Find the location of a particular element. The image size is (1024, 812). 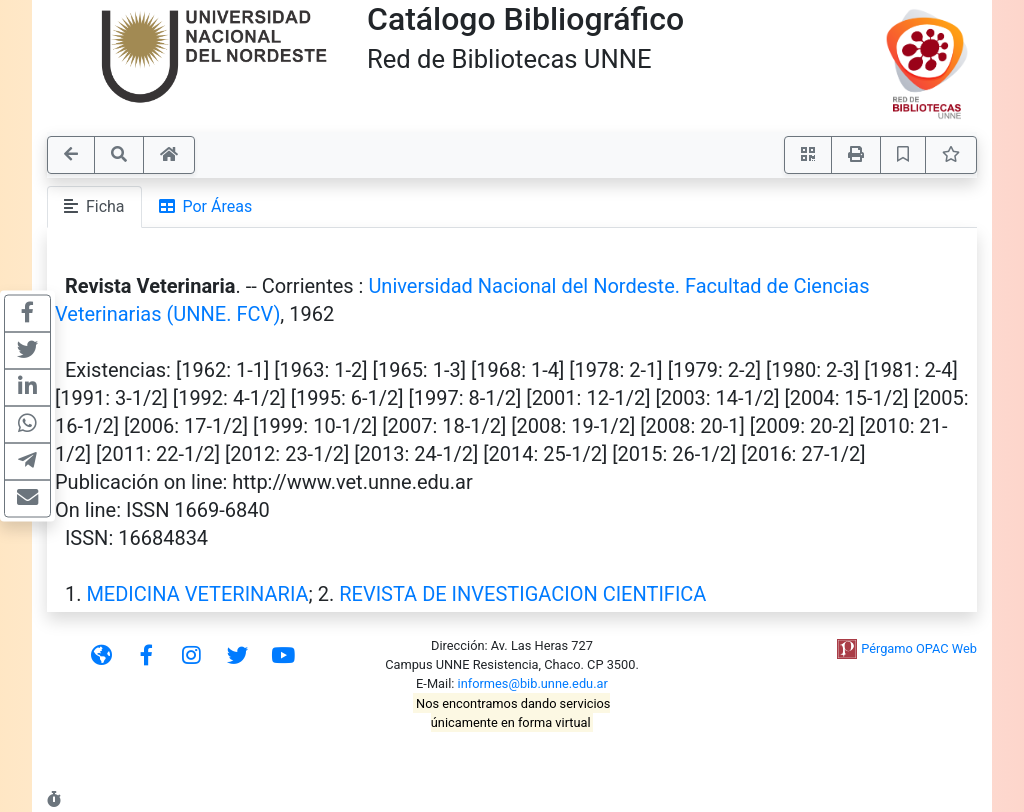

Ficha [tab] is located at coordinates (94, 206).